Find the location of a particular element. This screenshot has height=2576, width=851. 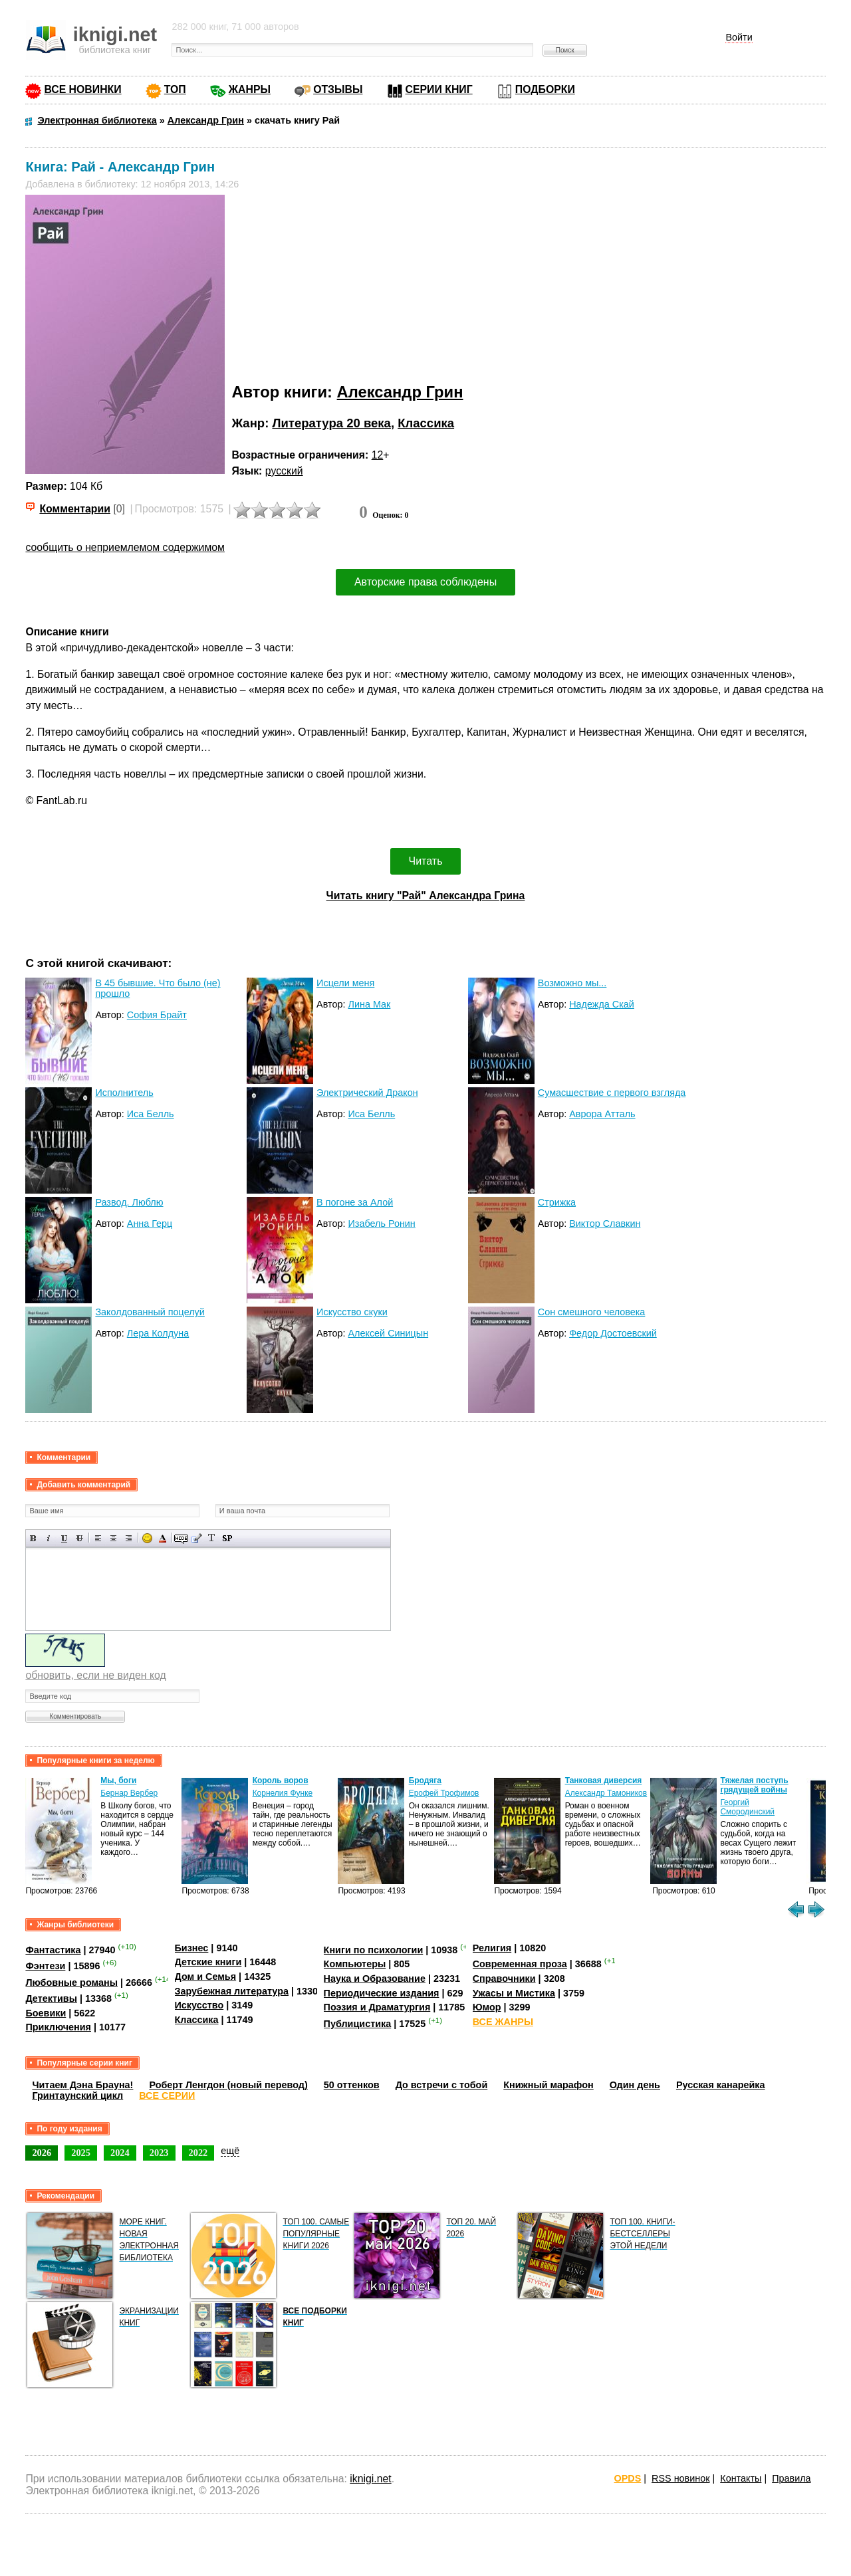

Боевики is located at coordinates (45, 2013).